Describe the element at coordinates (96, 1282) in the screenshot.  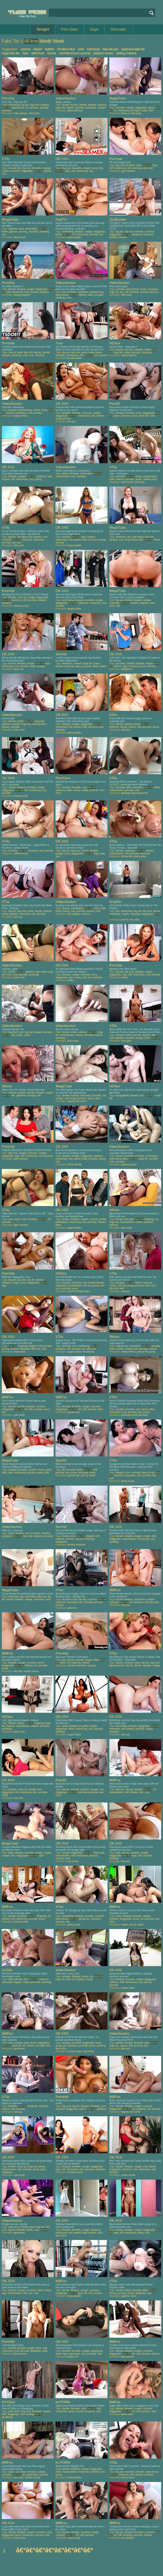
I see `female friendly` at that location.